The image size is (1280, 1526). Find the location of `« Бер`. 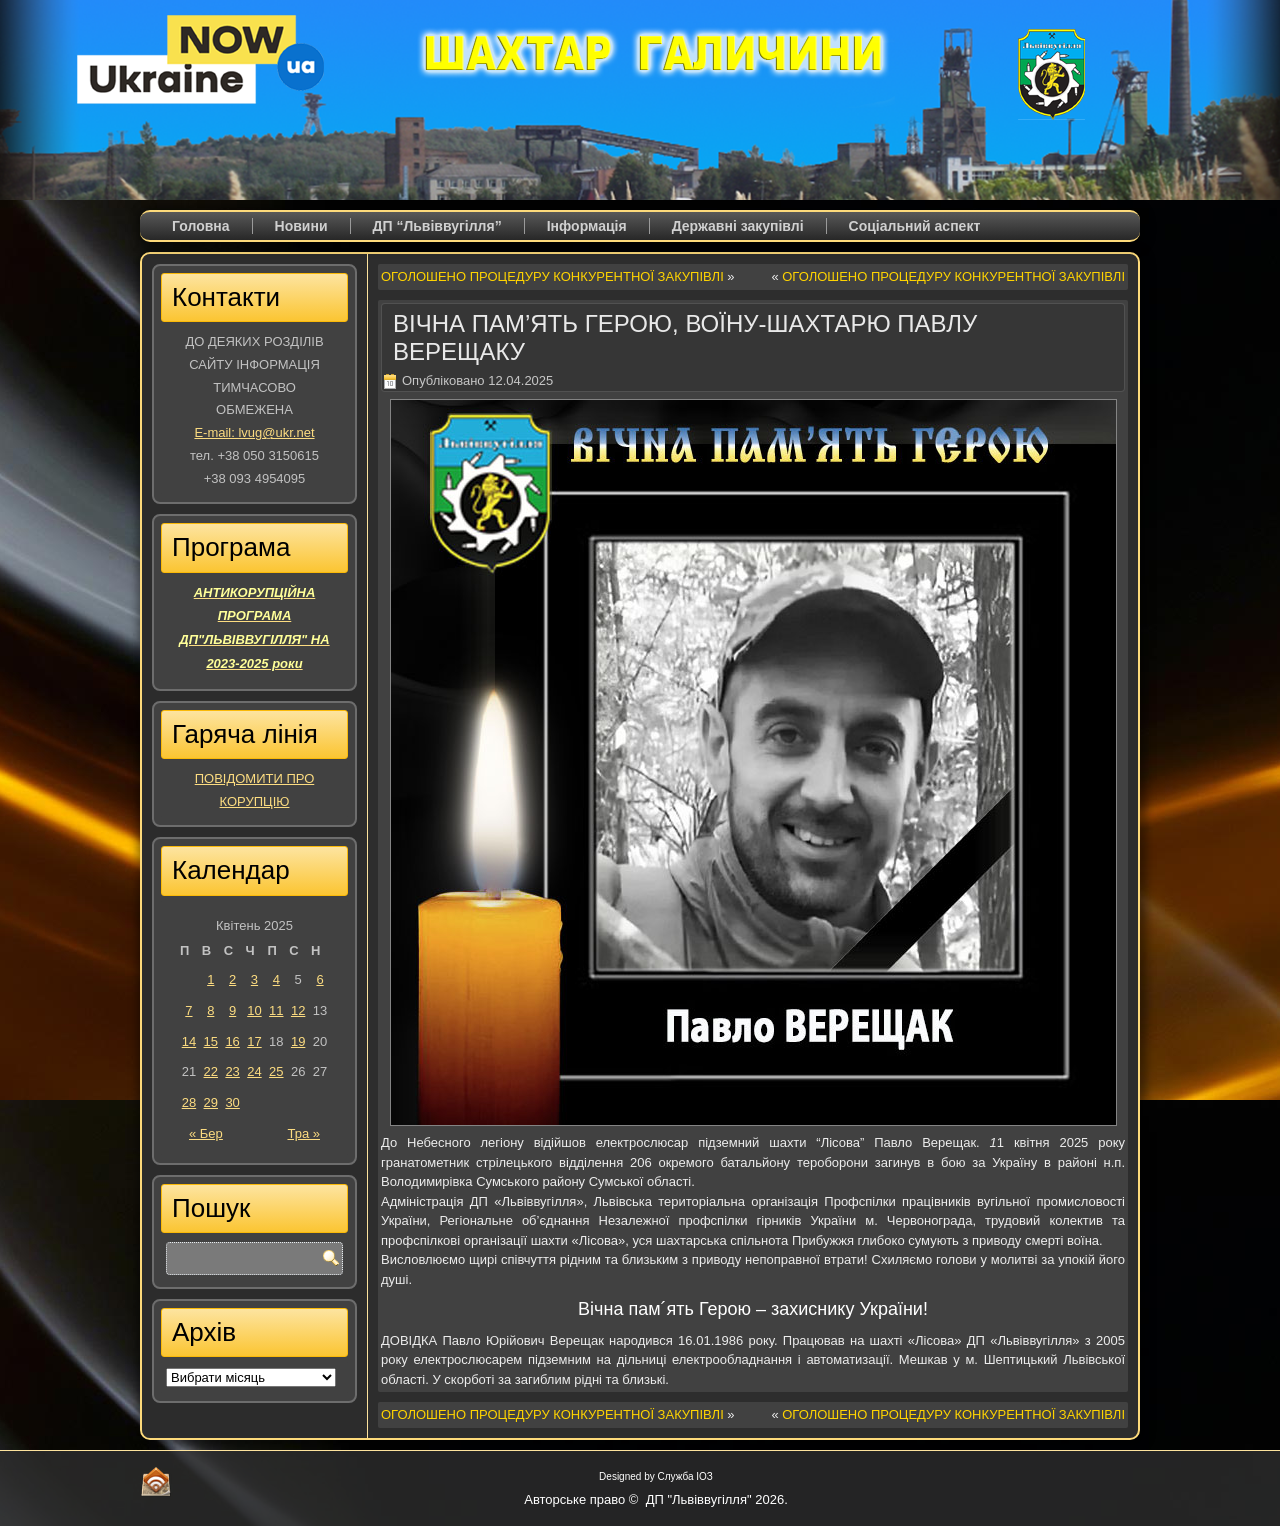

« Бер is located at coordinates (206, 1133).